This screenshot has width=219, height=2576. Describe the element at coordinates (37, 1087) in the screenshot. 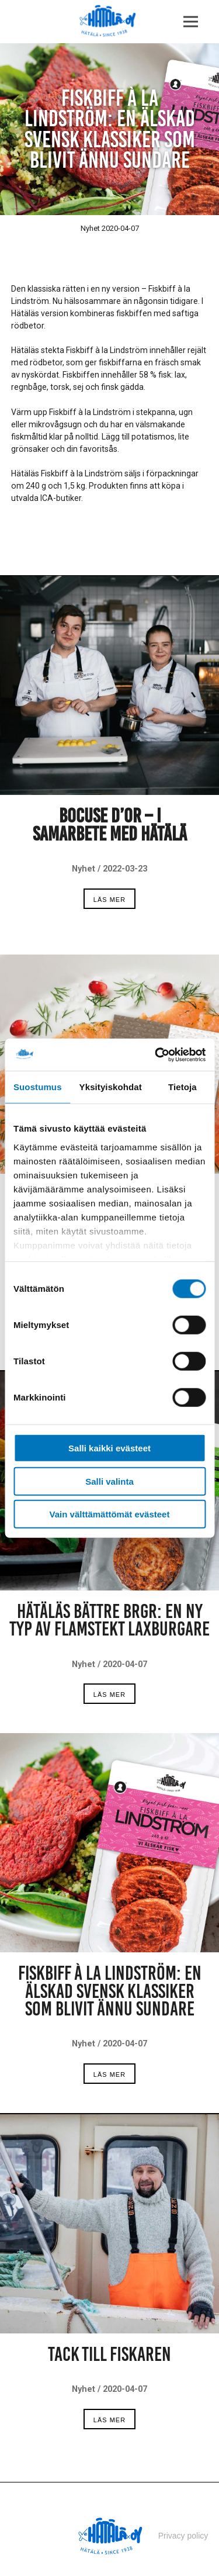

I see `Suostumus [tab]` at that location.